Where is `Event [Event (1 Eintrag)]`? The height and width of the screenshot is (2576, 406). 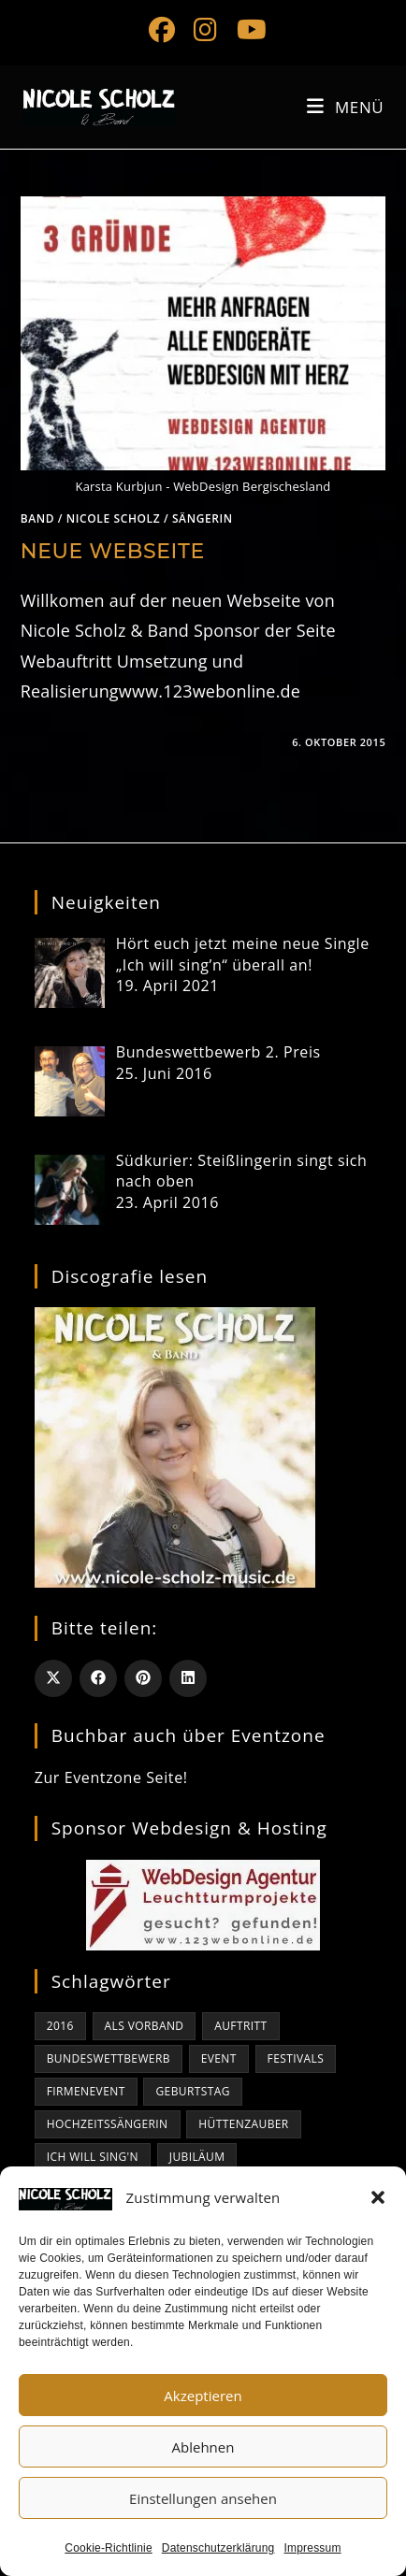
Event [Event (1 Eintrag)] is located at coordinates (219, 2058).